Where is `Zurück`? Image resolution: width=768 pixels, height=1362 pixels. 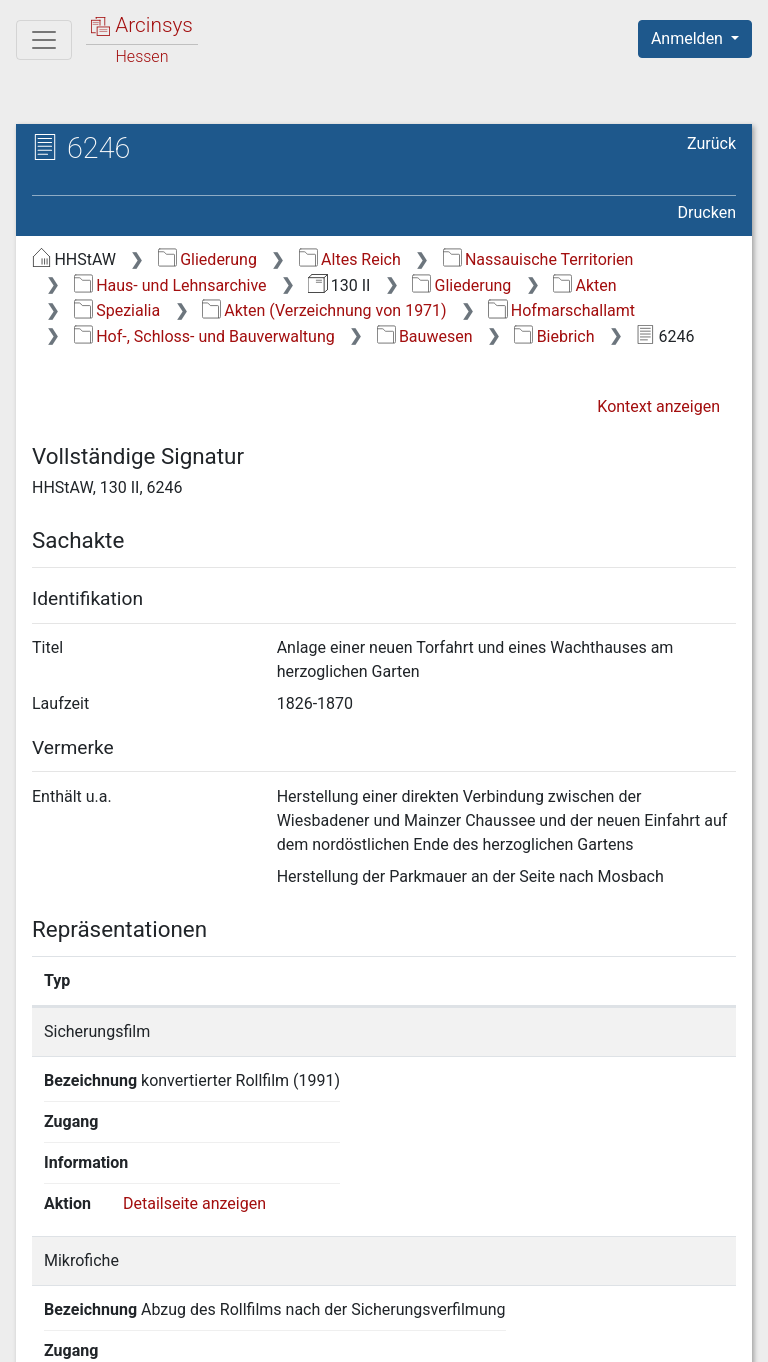 Zurück is located at coordinates (711, 143).